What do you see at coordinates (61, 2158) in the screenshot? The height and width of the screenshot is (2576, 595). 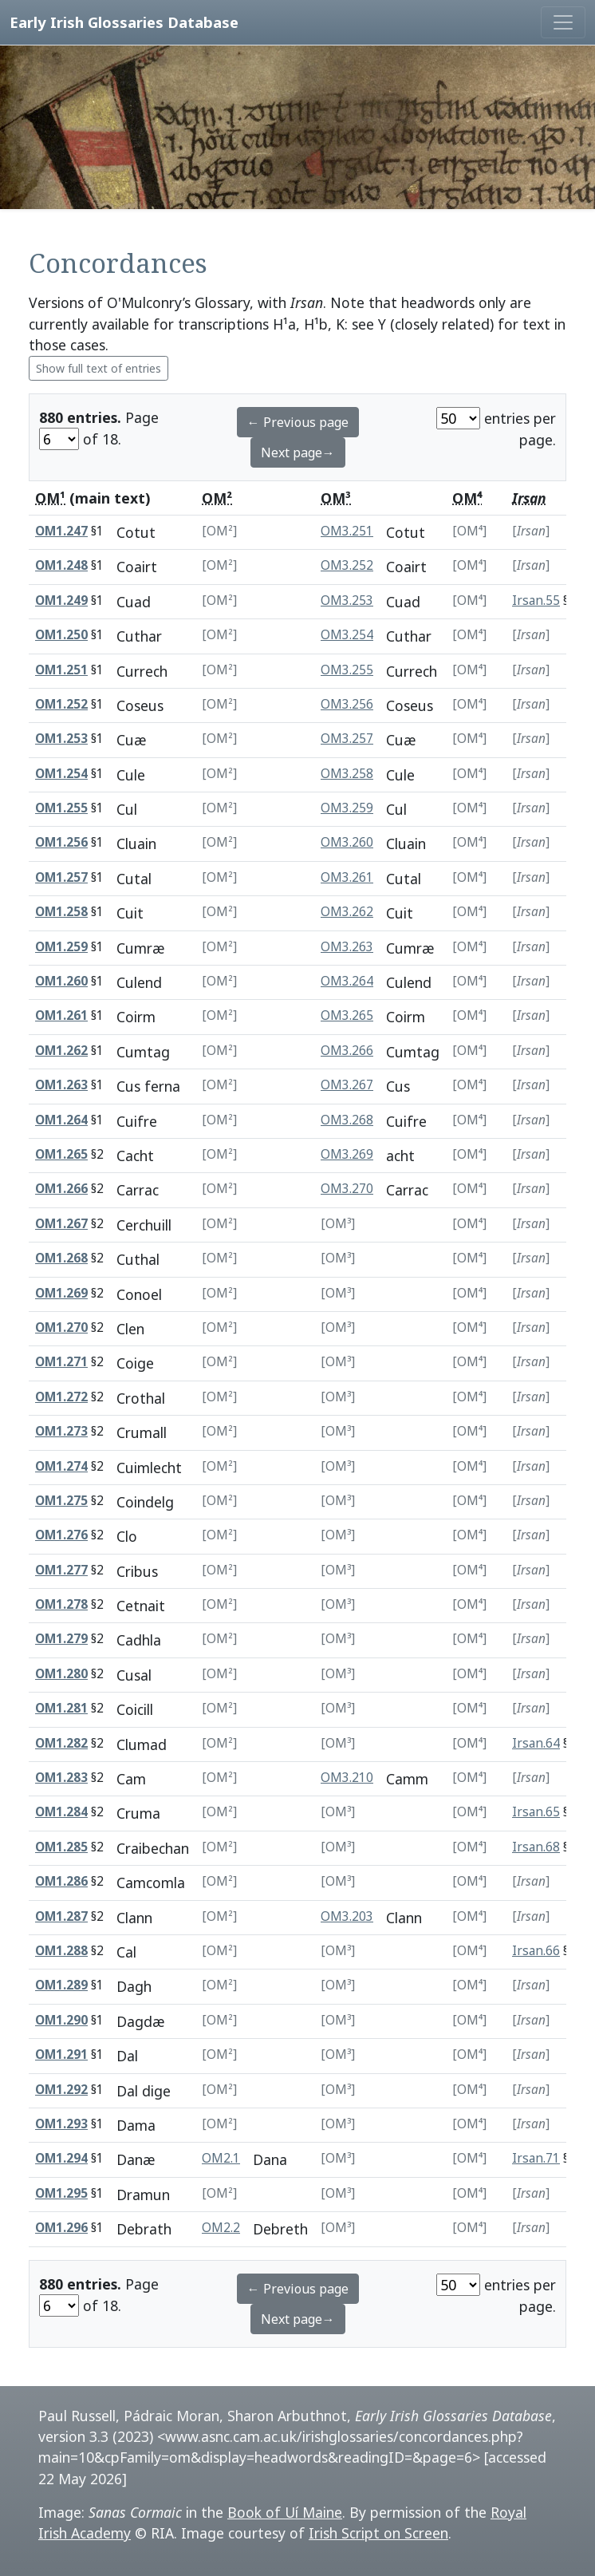 I see `OM1.294` at bounding box center [61, 2158].